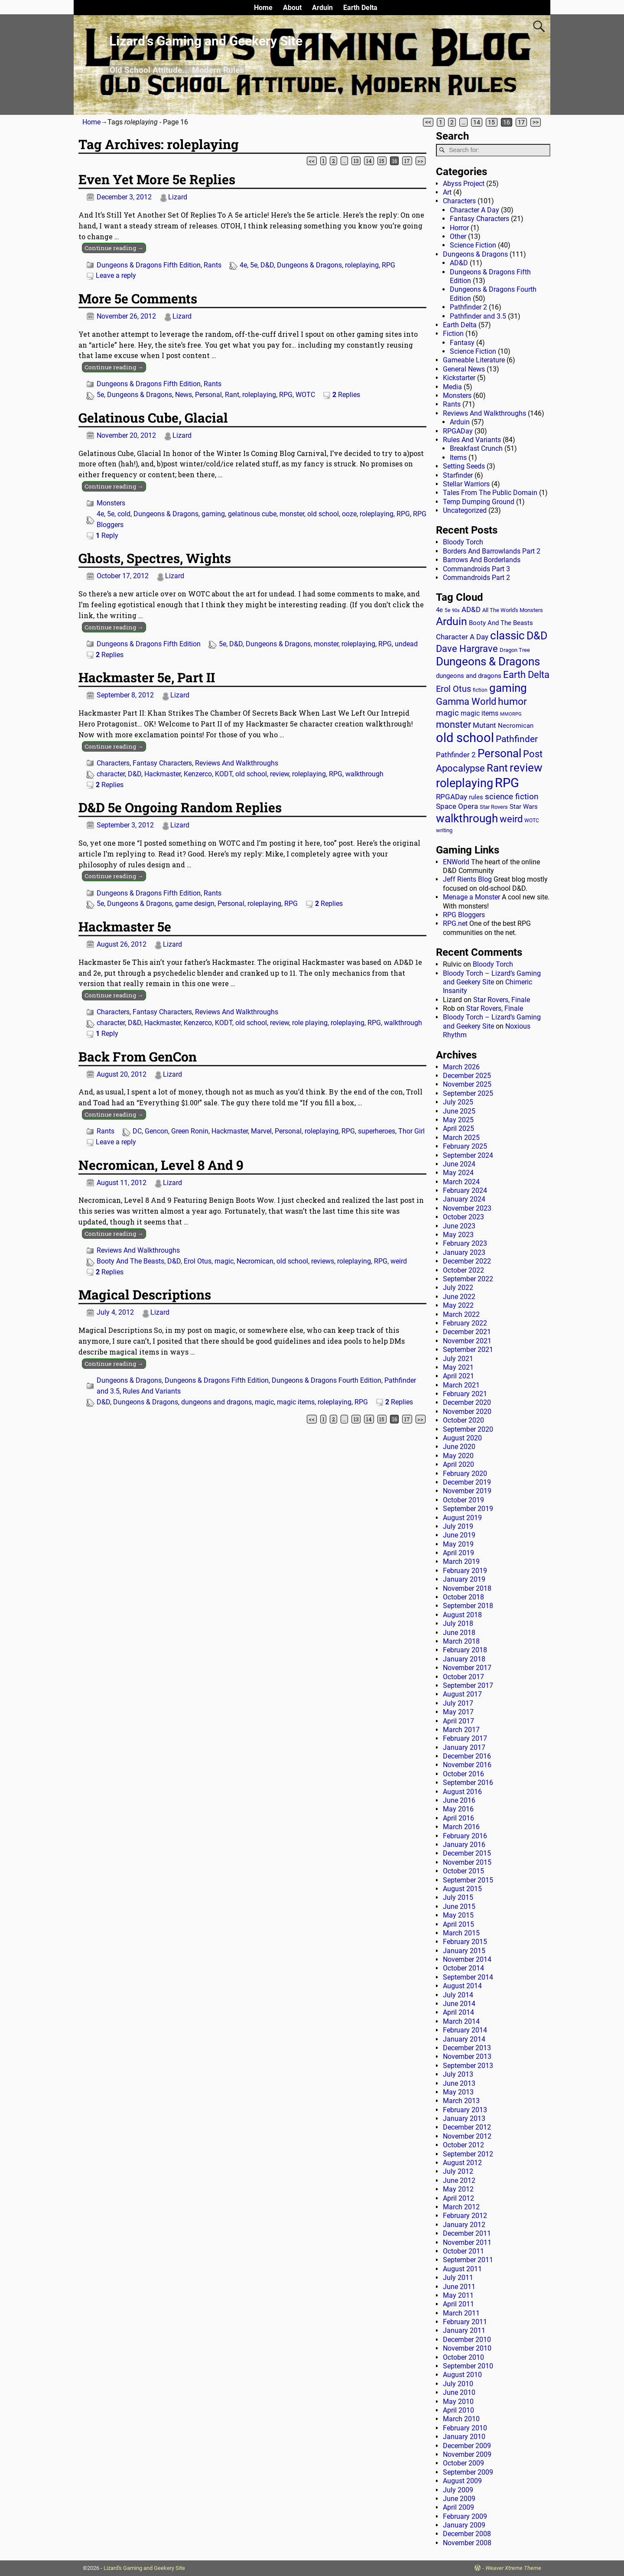 The image size is (624, 2576). Describe the element at coordinates (458, 2171) in the screenshot. I see `July 2012` at that location.